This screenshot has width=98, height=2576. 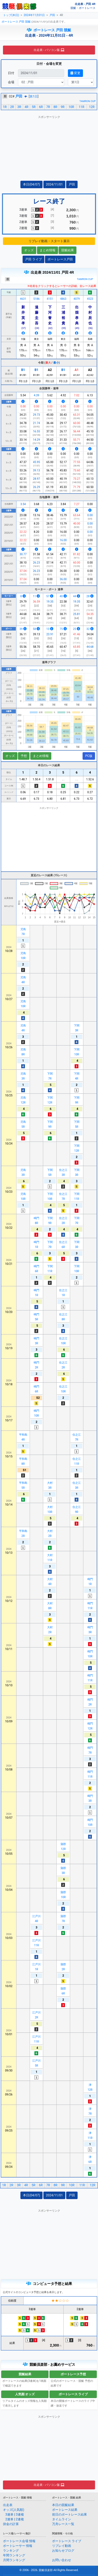 I want to click on 44, so click(x=76, y=596).